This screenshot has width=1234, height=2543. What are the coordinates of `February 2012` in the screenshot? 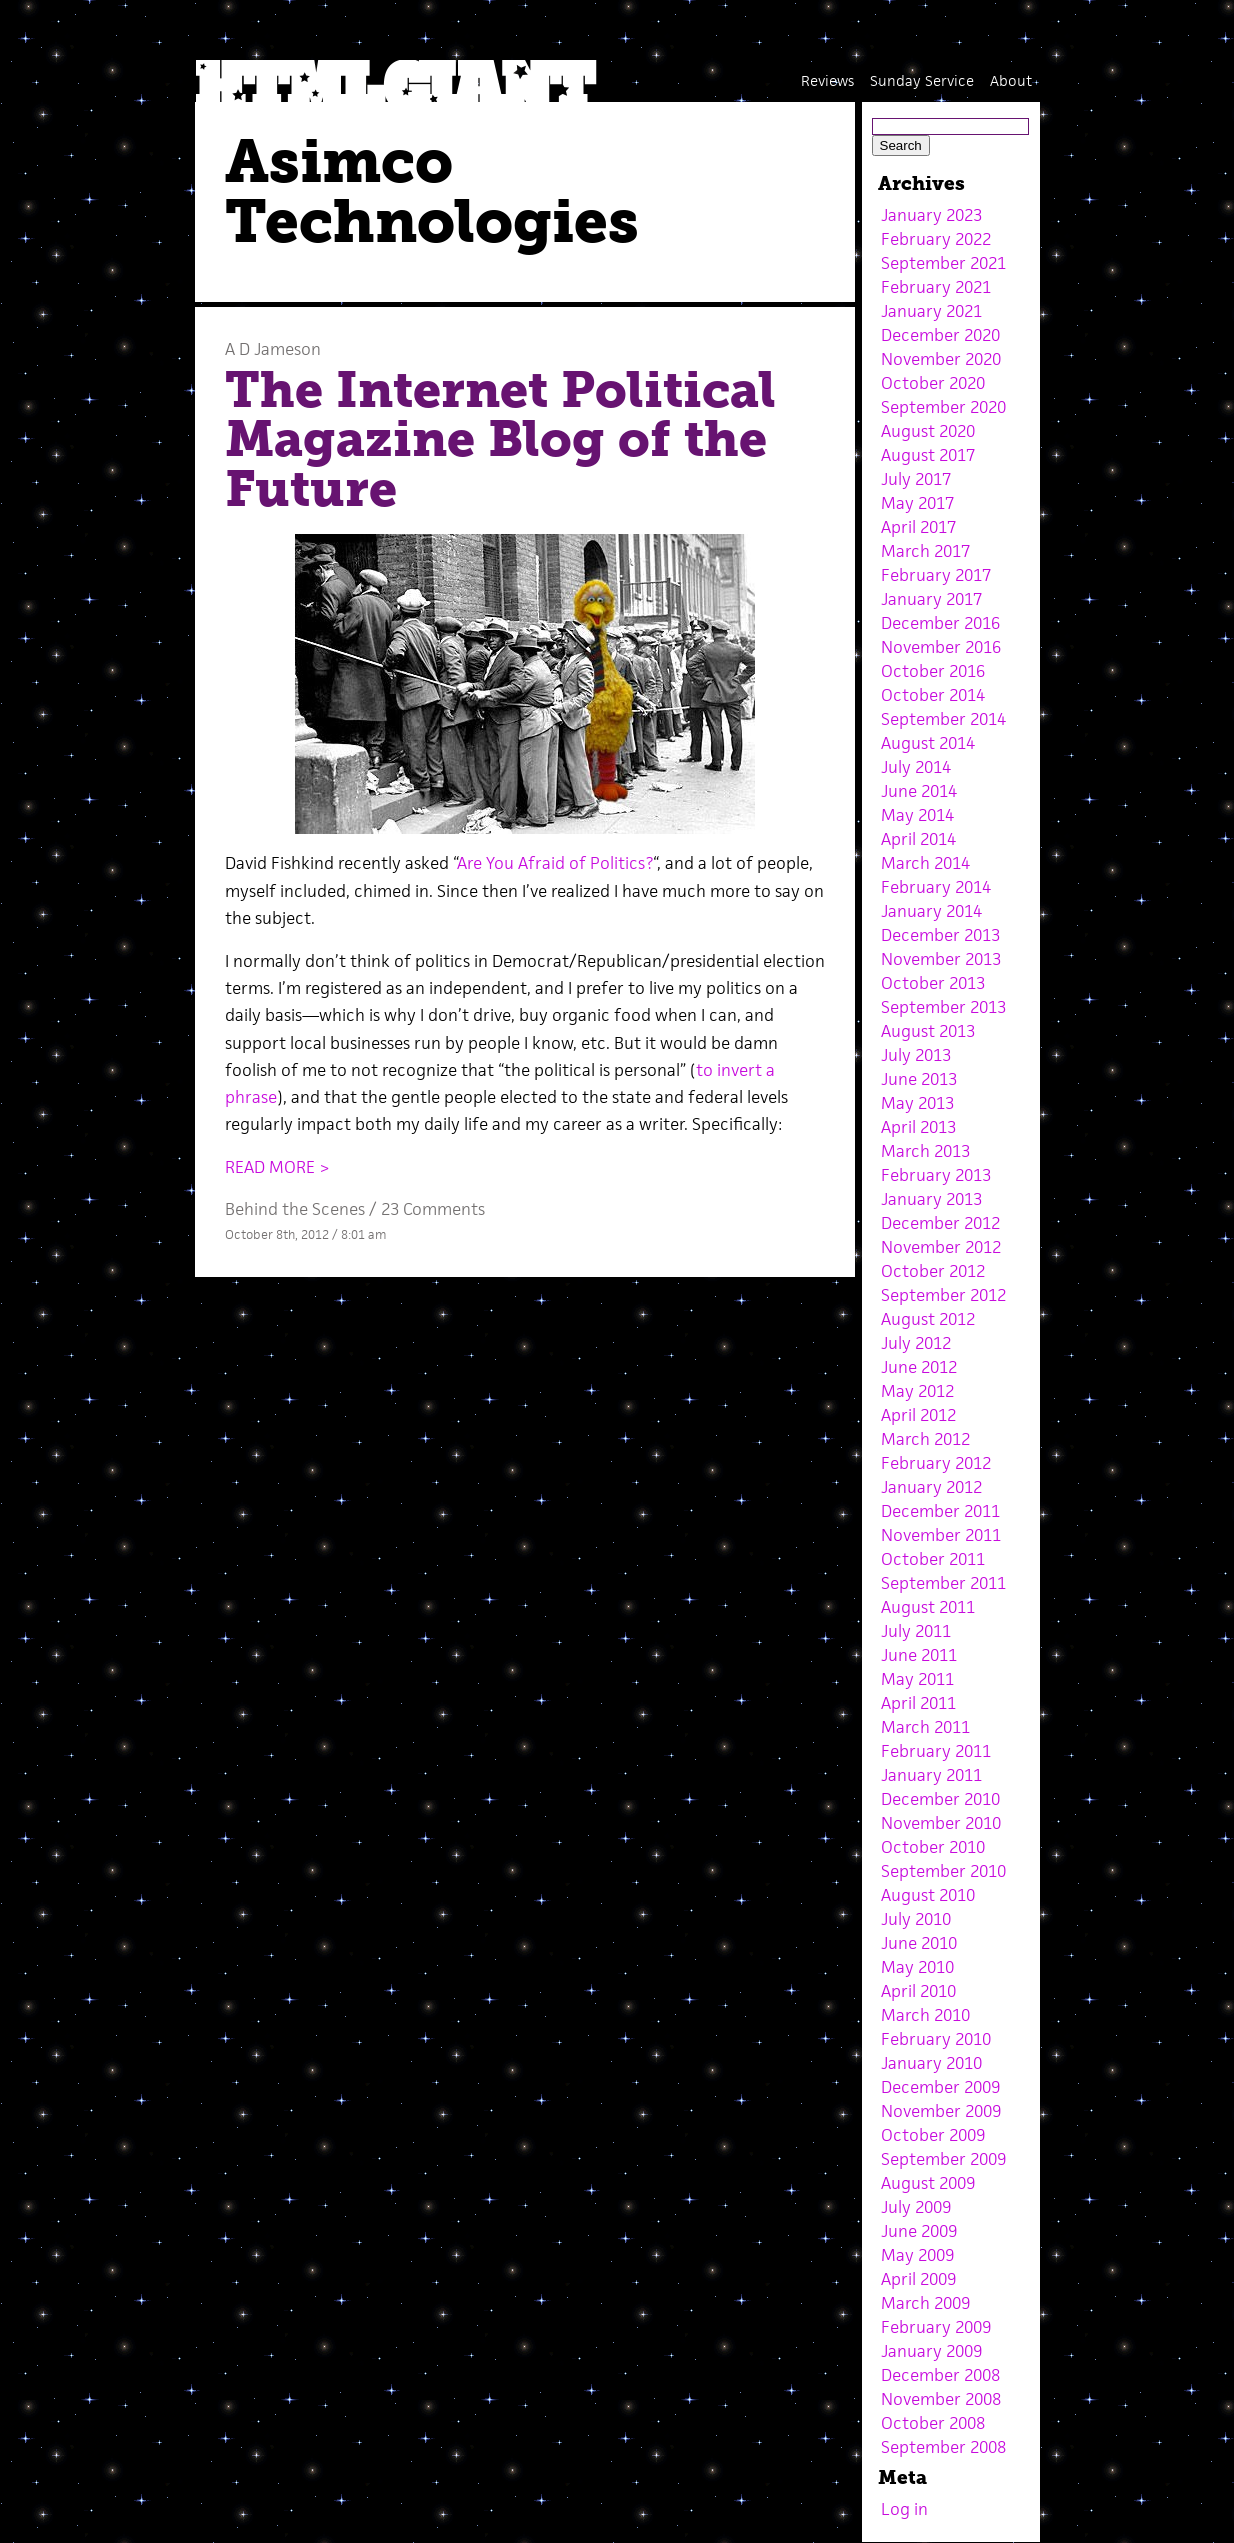 It's located at (936, 1463).